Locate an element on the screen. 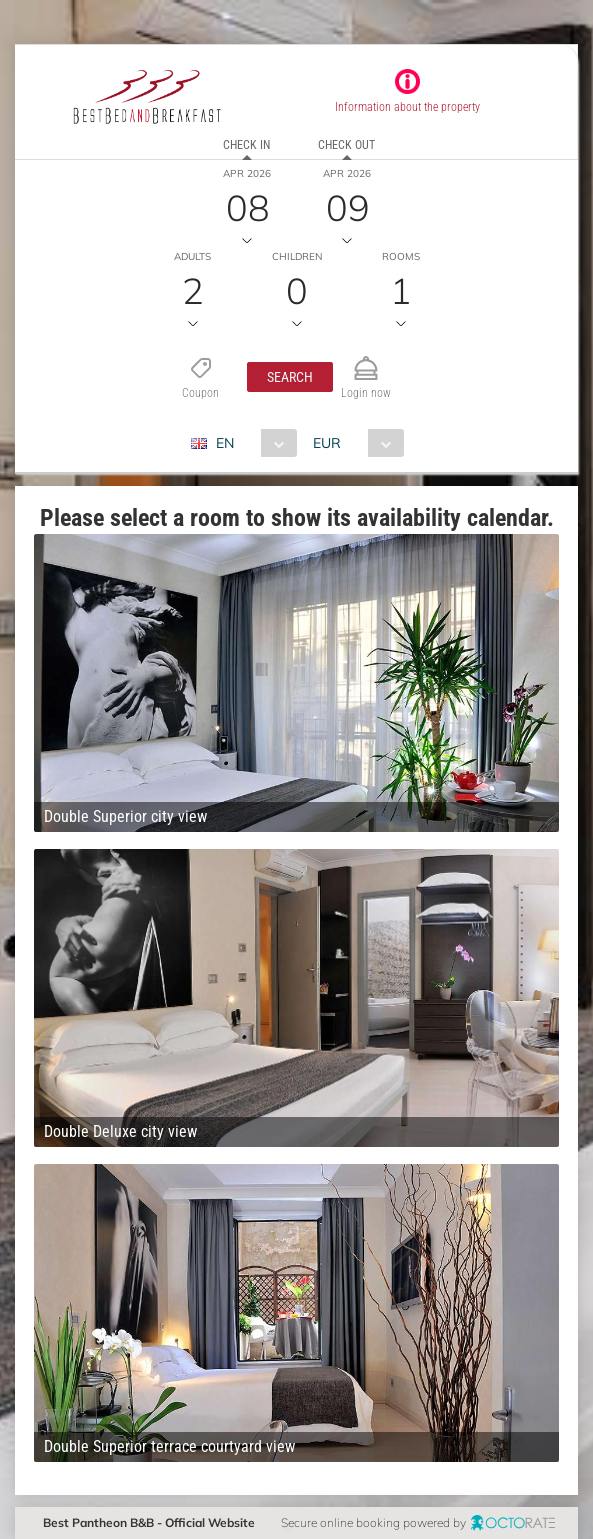  [combobox] is located at coordinates (251, 443).